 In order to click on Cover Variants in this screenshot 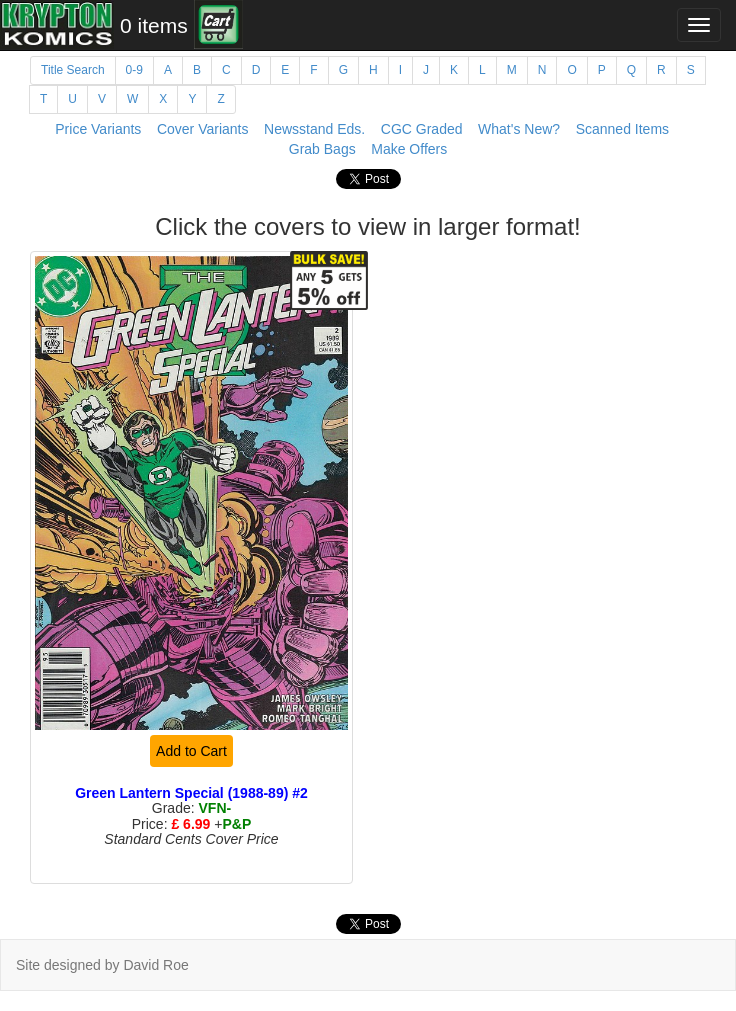, I will do `click(203, 129)`.